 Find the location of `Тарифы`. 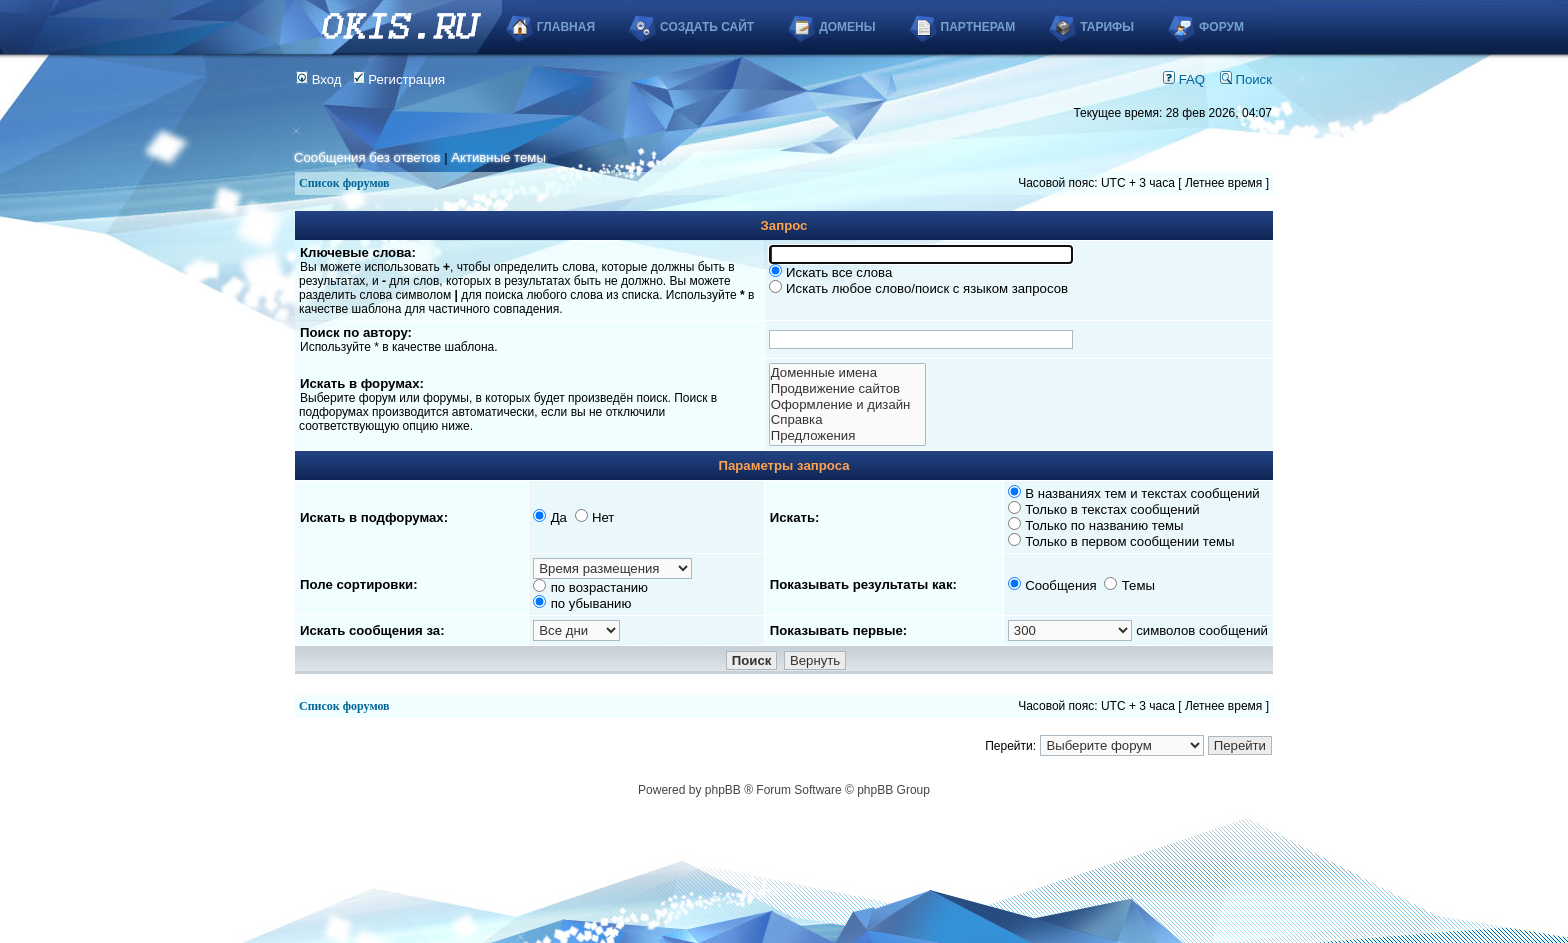

Тарифы is located at coordinates (1107, 27).